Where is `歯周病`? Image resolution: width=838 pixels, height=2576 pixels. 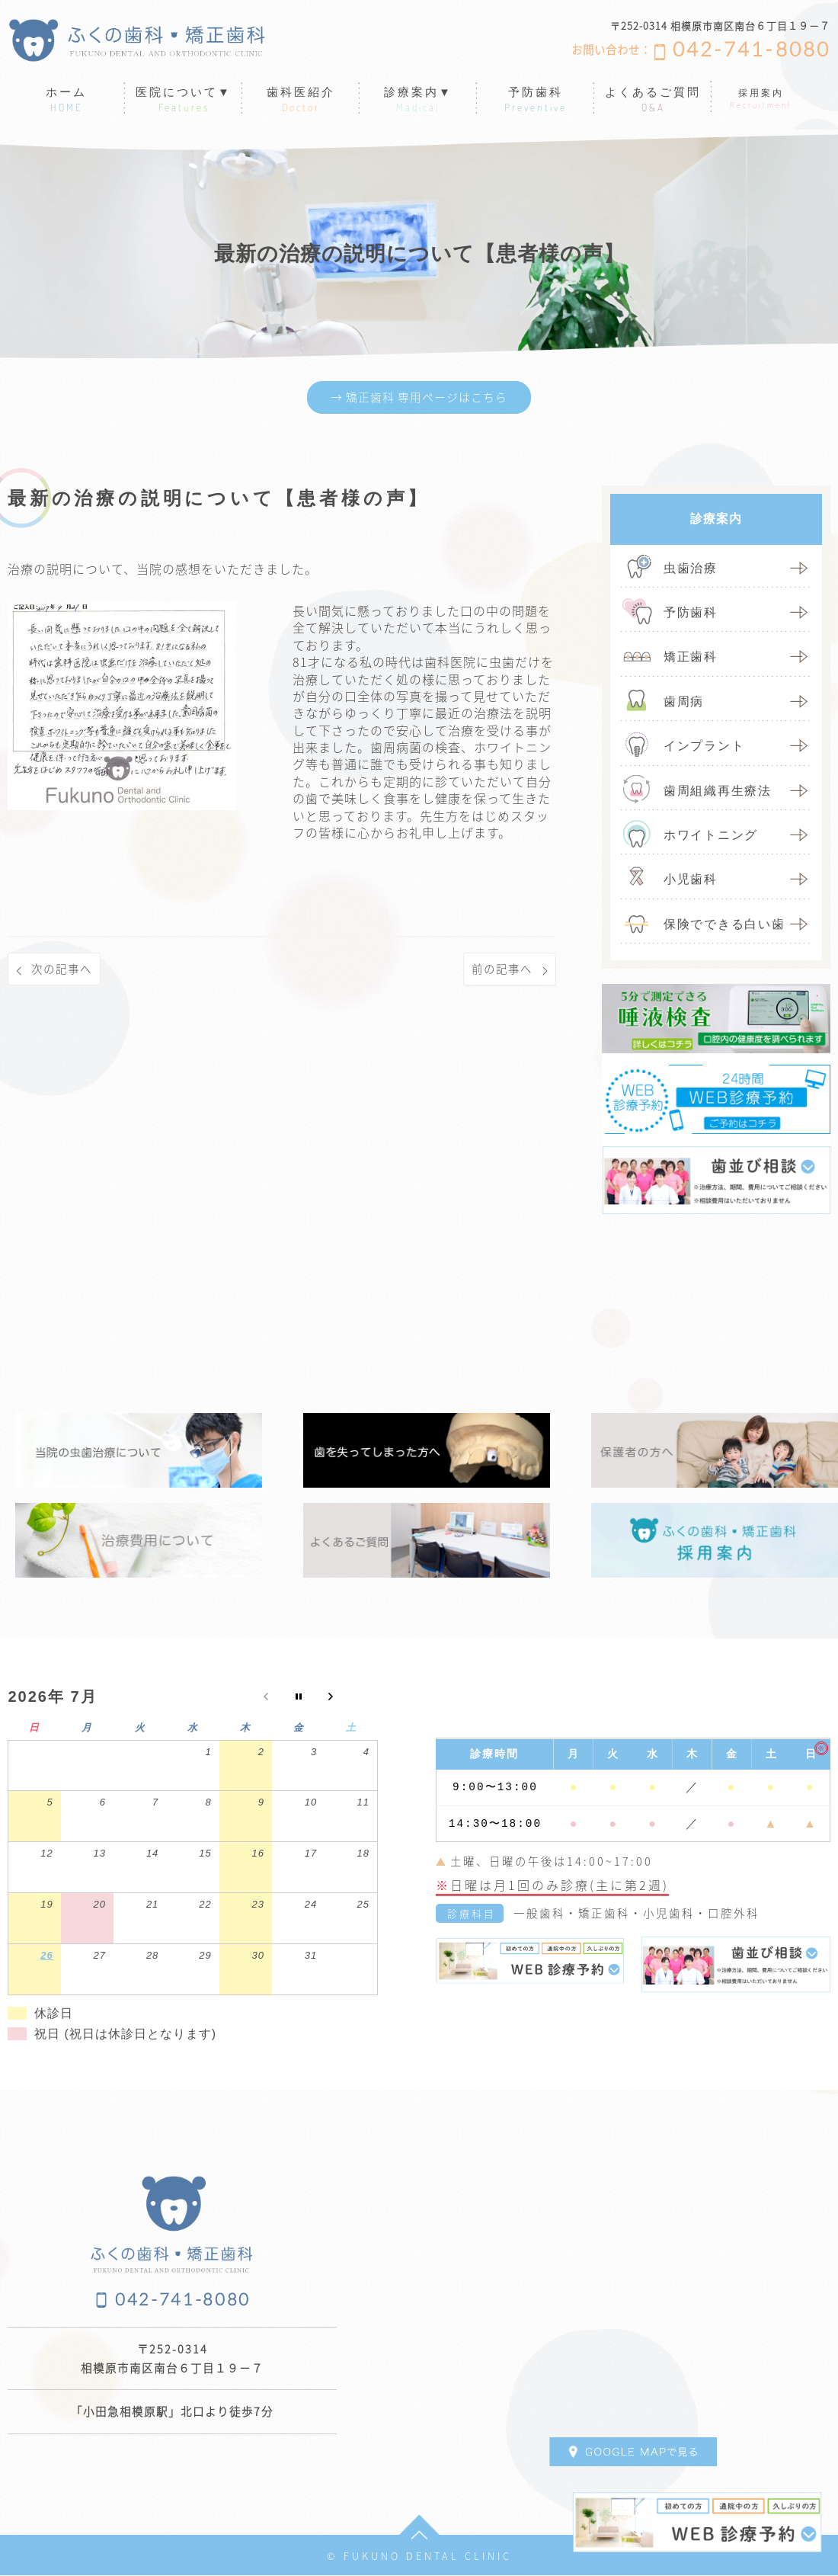 歯周病 is located at coordinates (684, 702).